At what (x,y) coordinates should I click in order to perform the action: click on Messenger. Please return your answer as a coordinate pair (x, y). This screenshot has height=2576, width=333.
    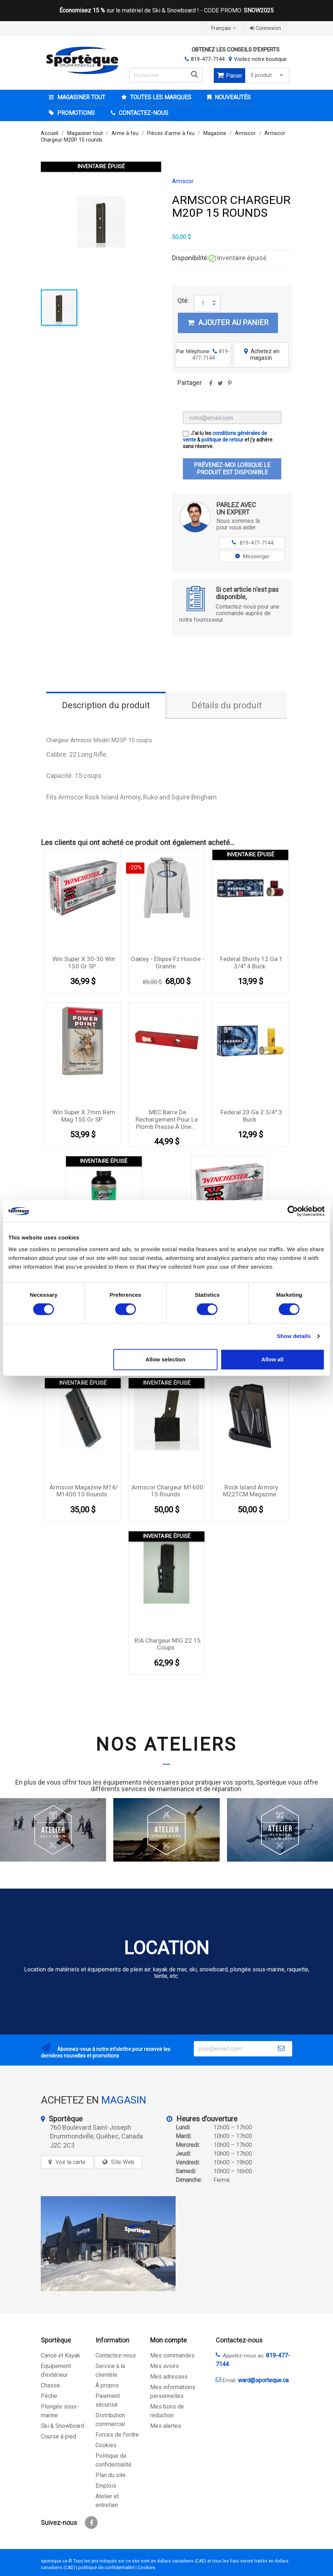
    Looking at the image, I should click on (252, 556).